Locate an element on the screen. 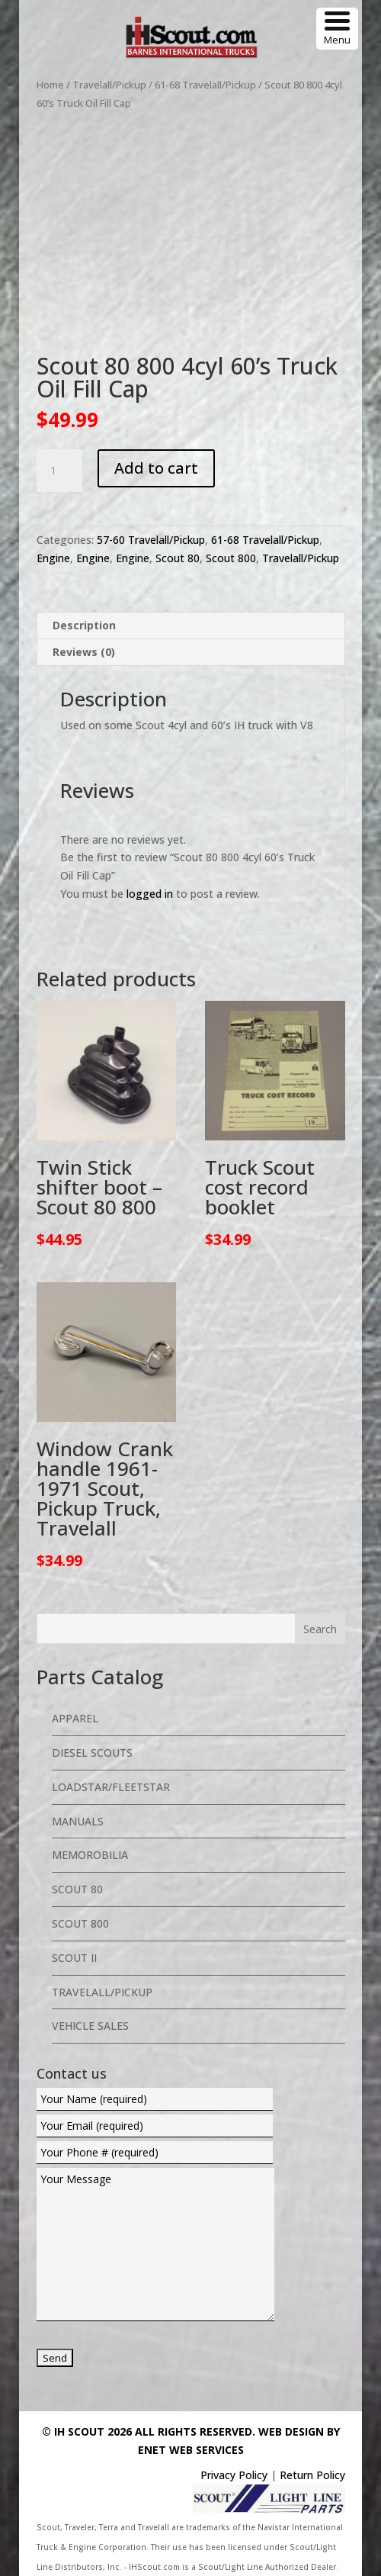 The width and height of the screenshot is (381, 2576). Scout 80 is located at coordinates (177, 558).